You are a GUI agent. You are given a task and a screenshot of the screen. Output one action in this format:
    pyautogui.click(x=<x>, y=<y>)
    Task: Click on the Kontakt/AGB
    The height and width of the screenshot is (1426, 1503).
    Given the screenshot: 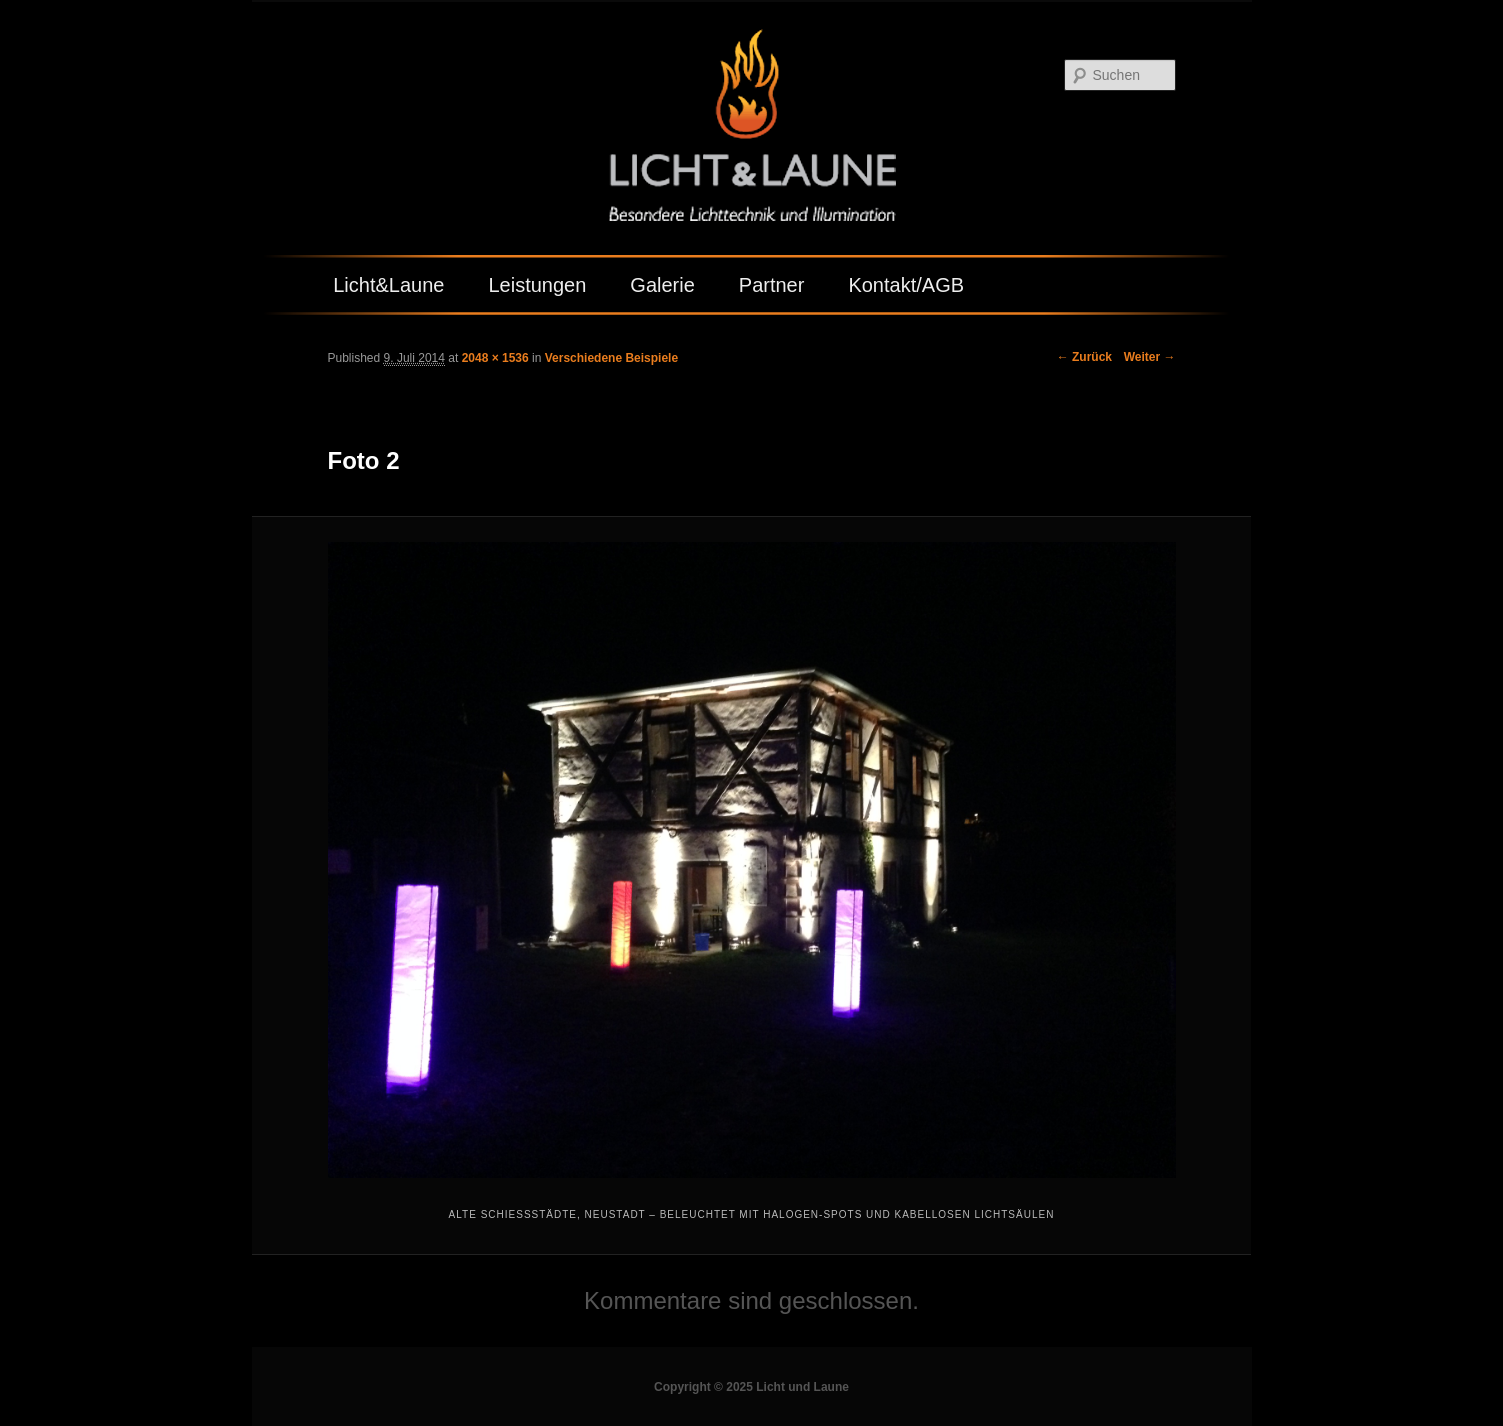 What is the action you would take?
    pyautogui.click(x=906, y=285)
    